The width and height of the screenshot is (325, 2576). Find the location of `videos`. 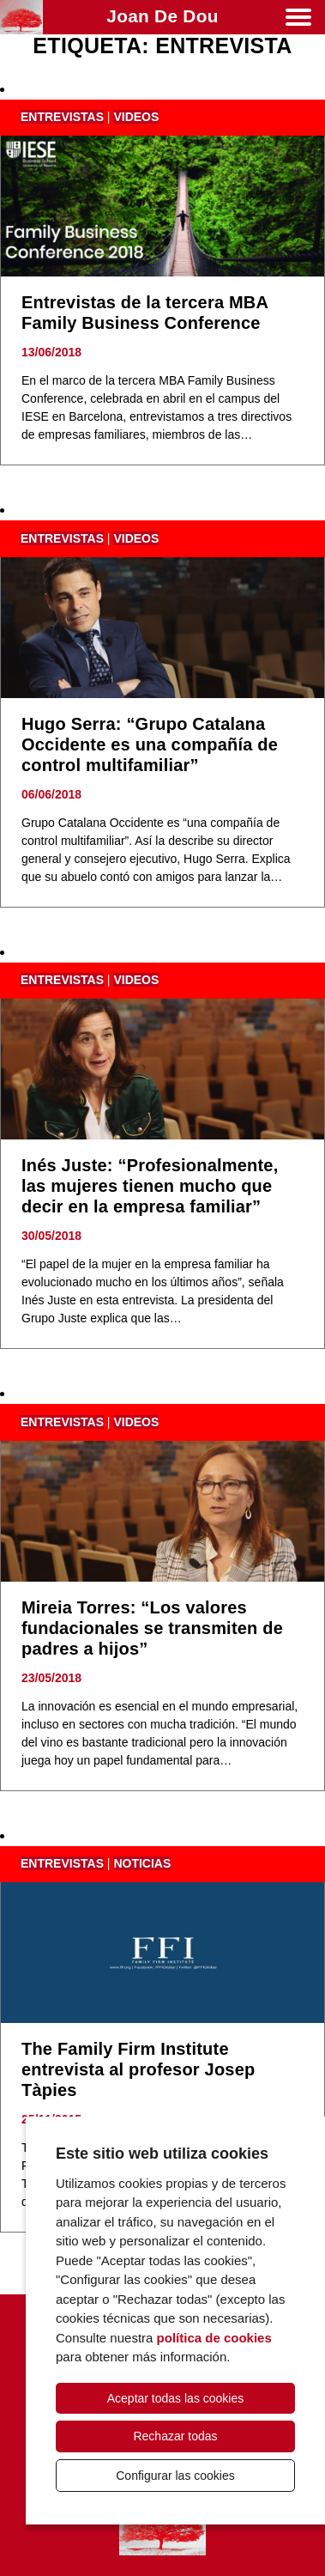

videos is located at coordinates (136, 117).